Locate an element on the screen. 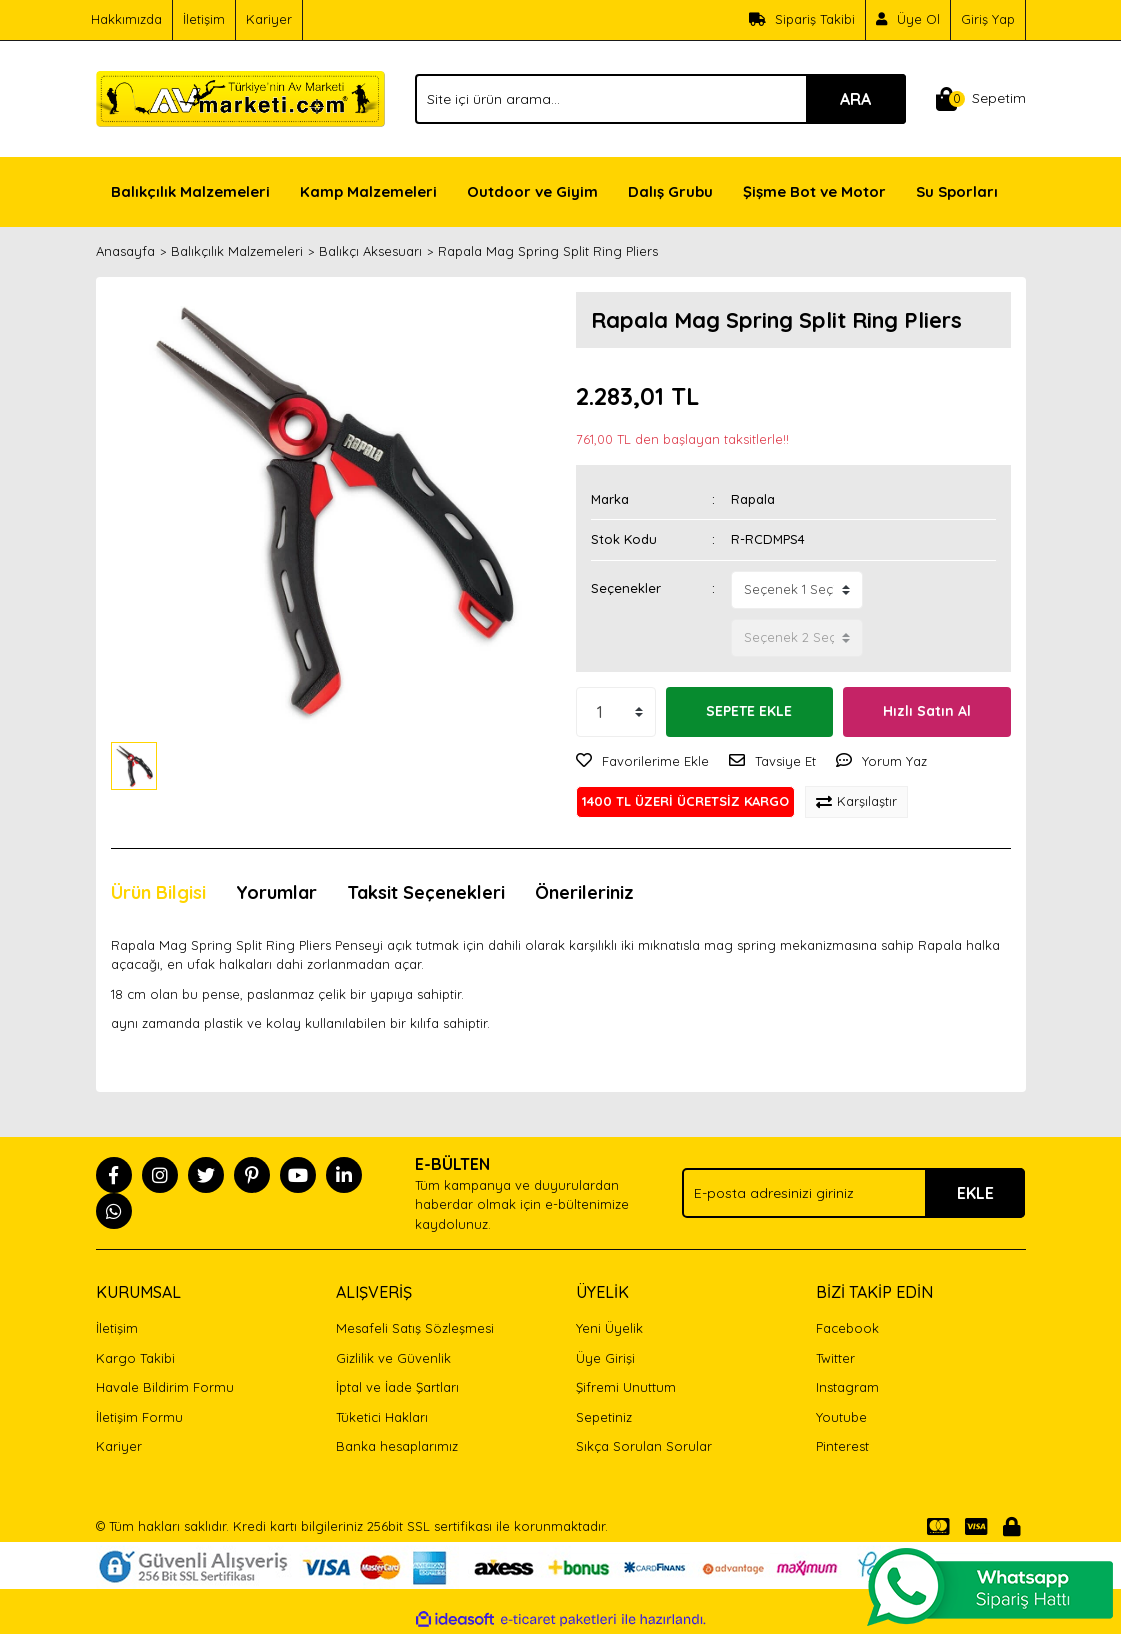 The image size is (1121, 1634). Yorumlar is located at coordinates (276, 892).